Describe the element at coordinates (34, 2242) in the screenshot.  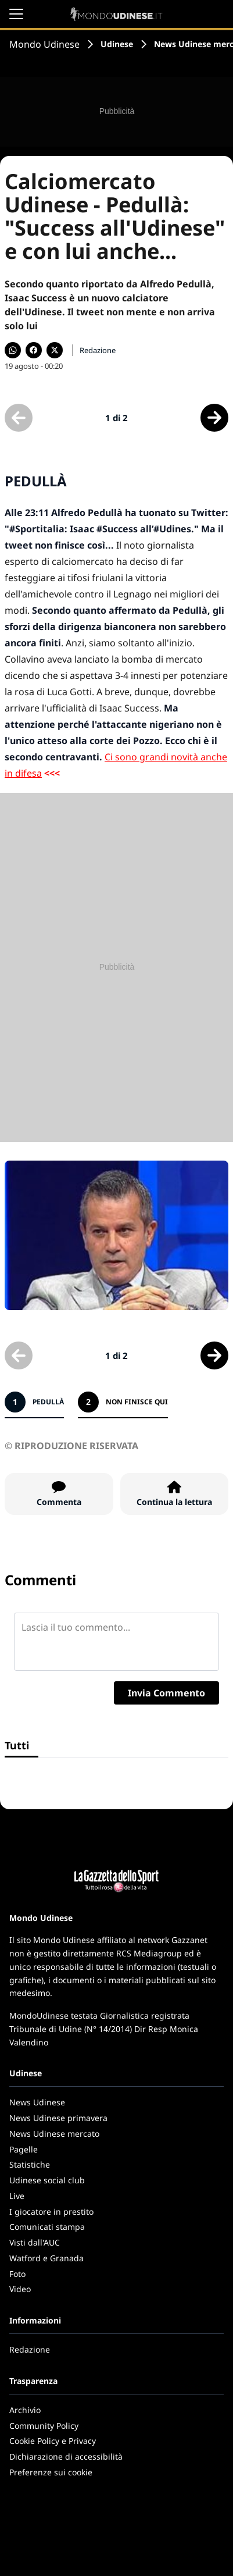
I see `Visti dall'AUC` at that location.